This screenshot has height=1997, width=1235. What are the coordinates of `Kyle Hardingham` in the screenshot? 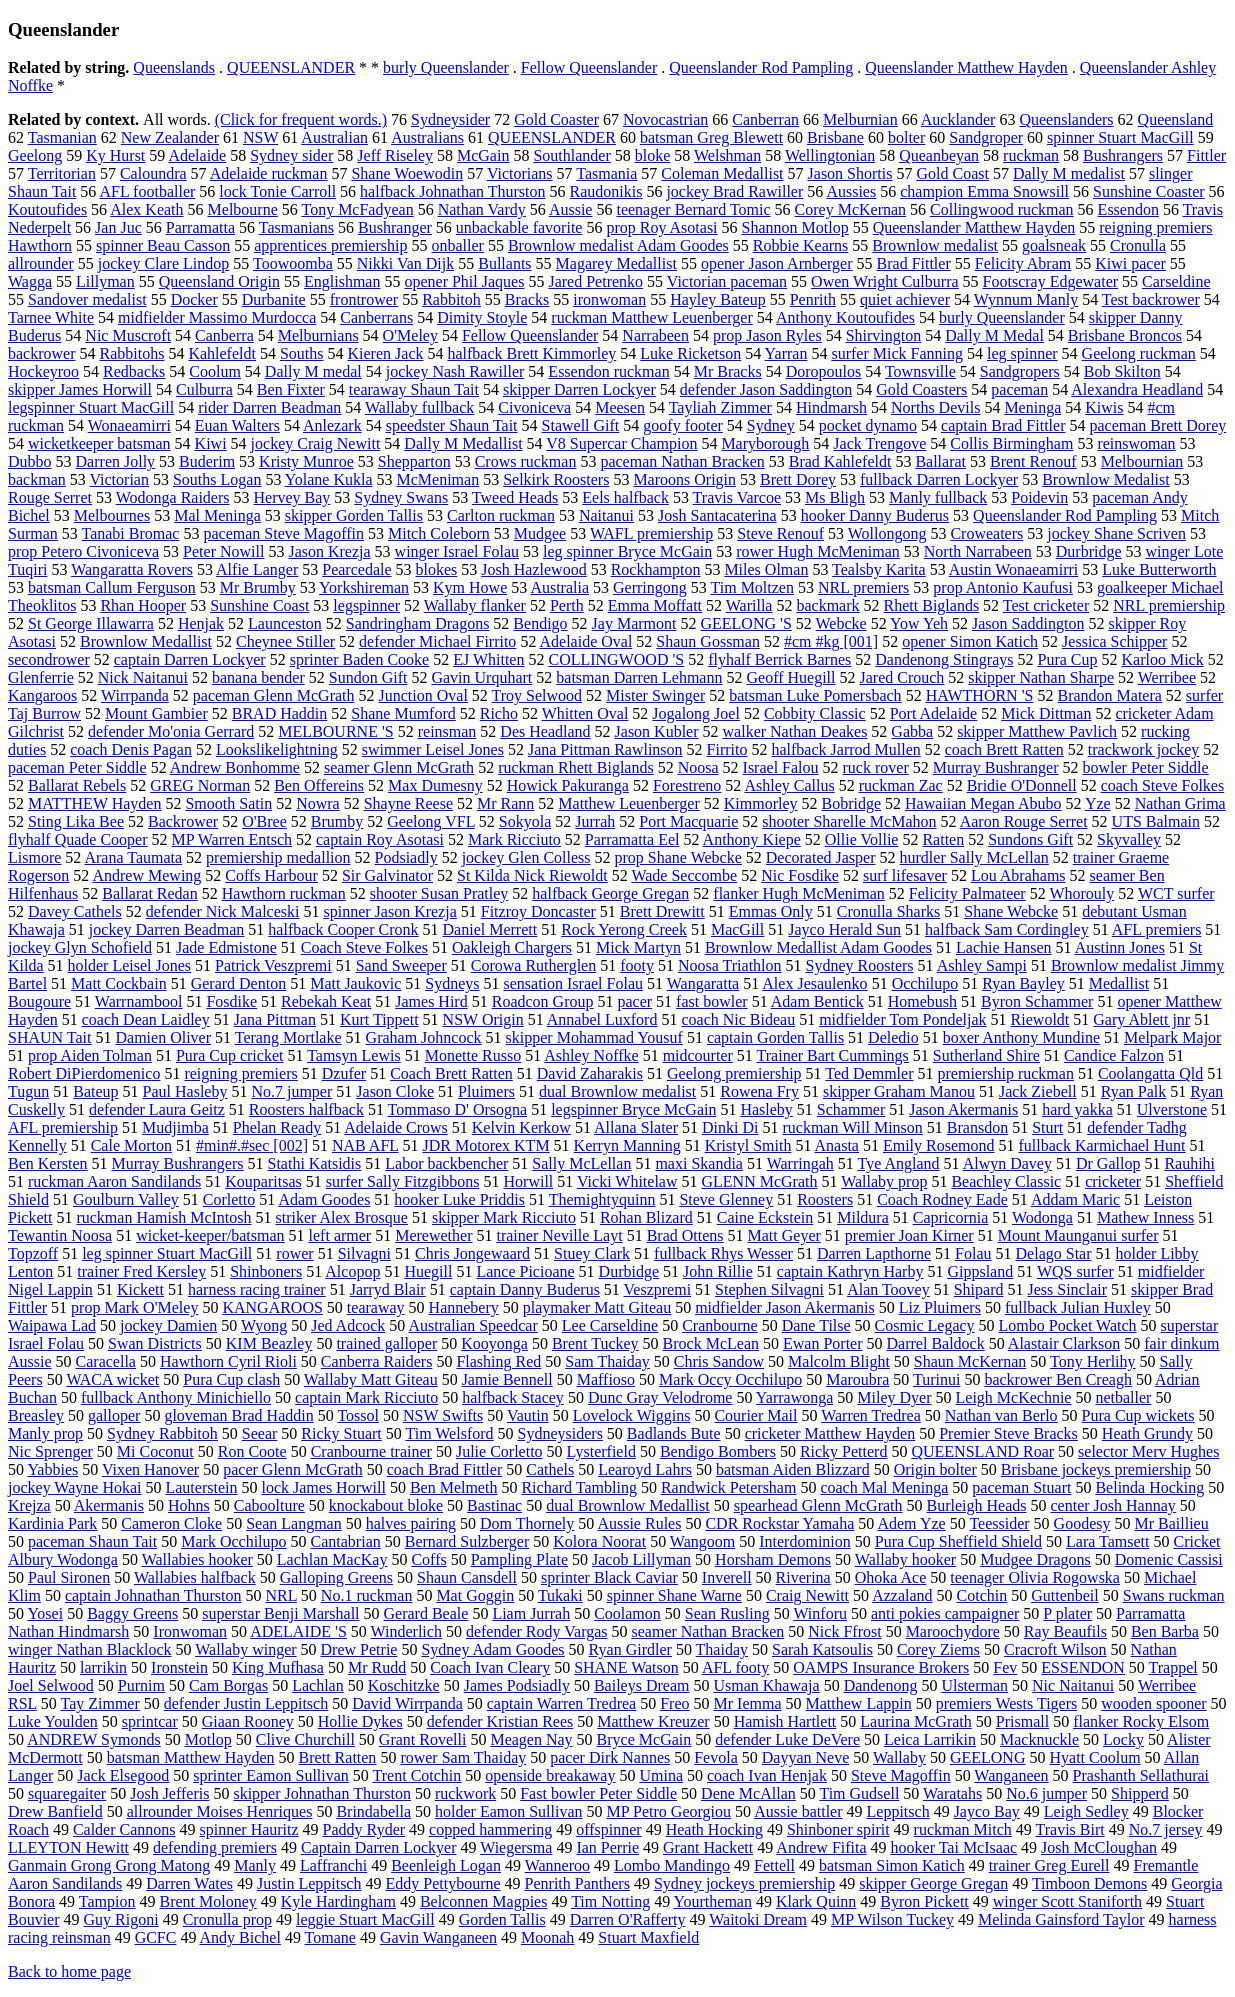 It's located at (338, 1901).